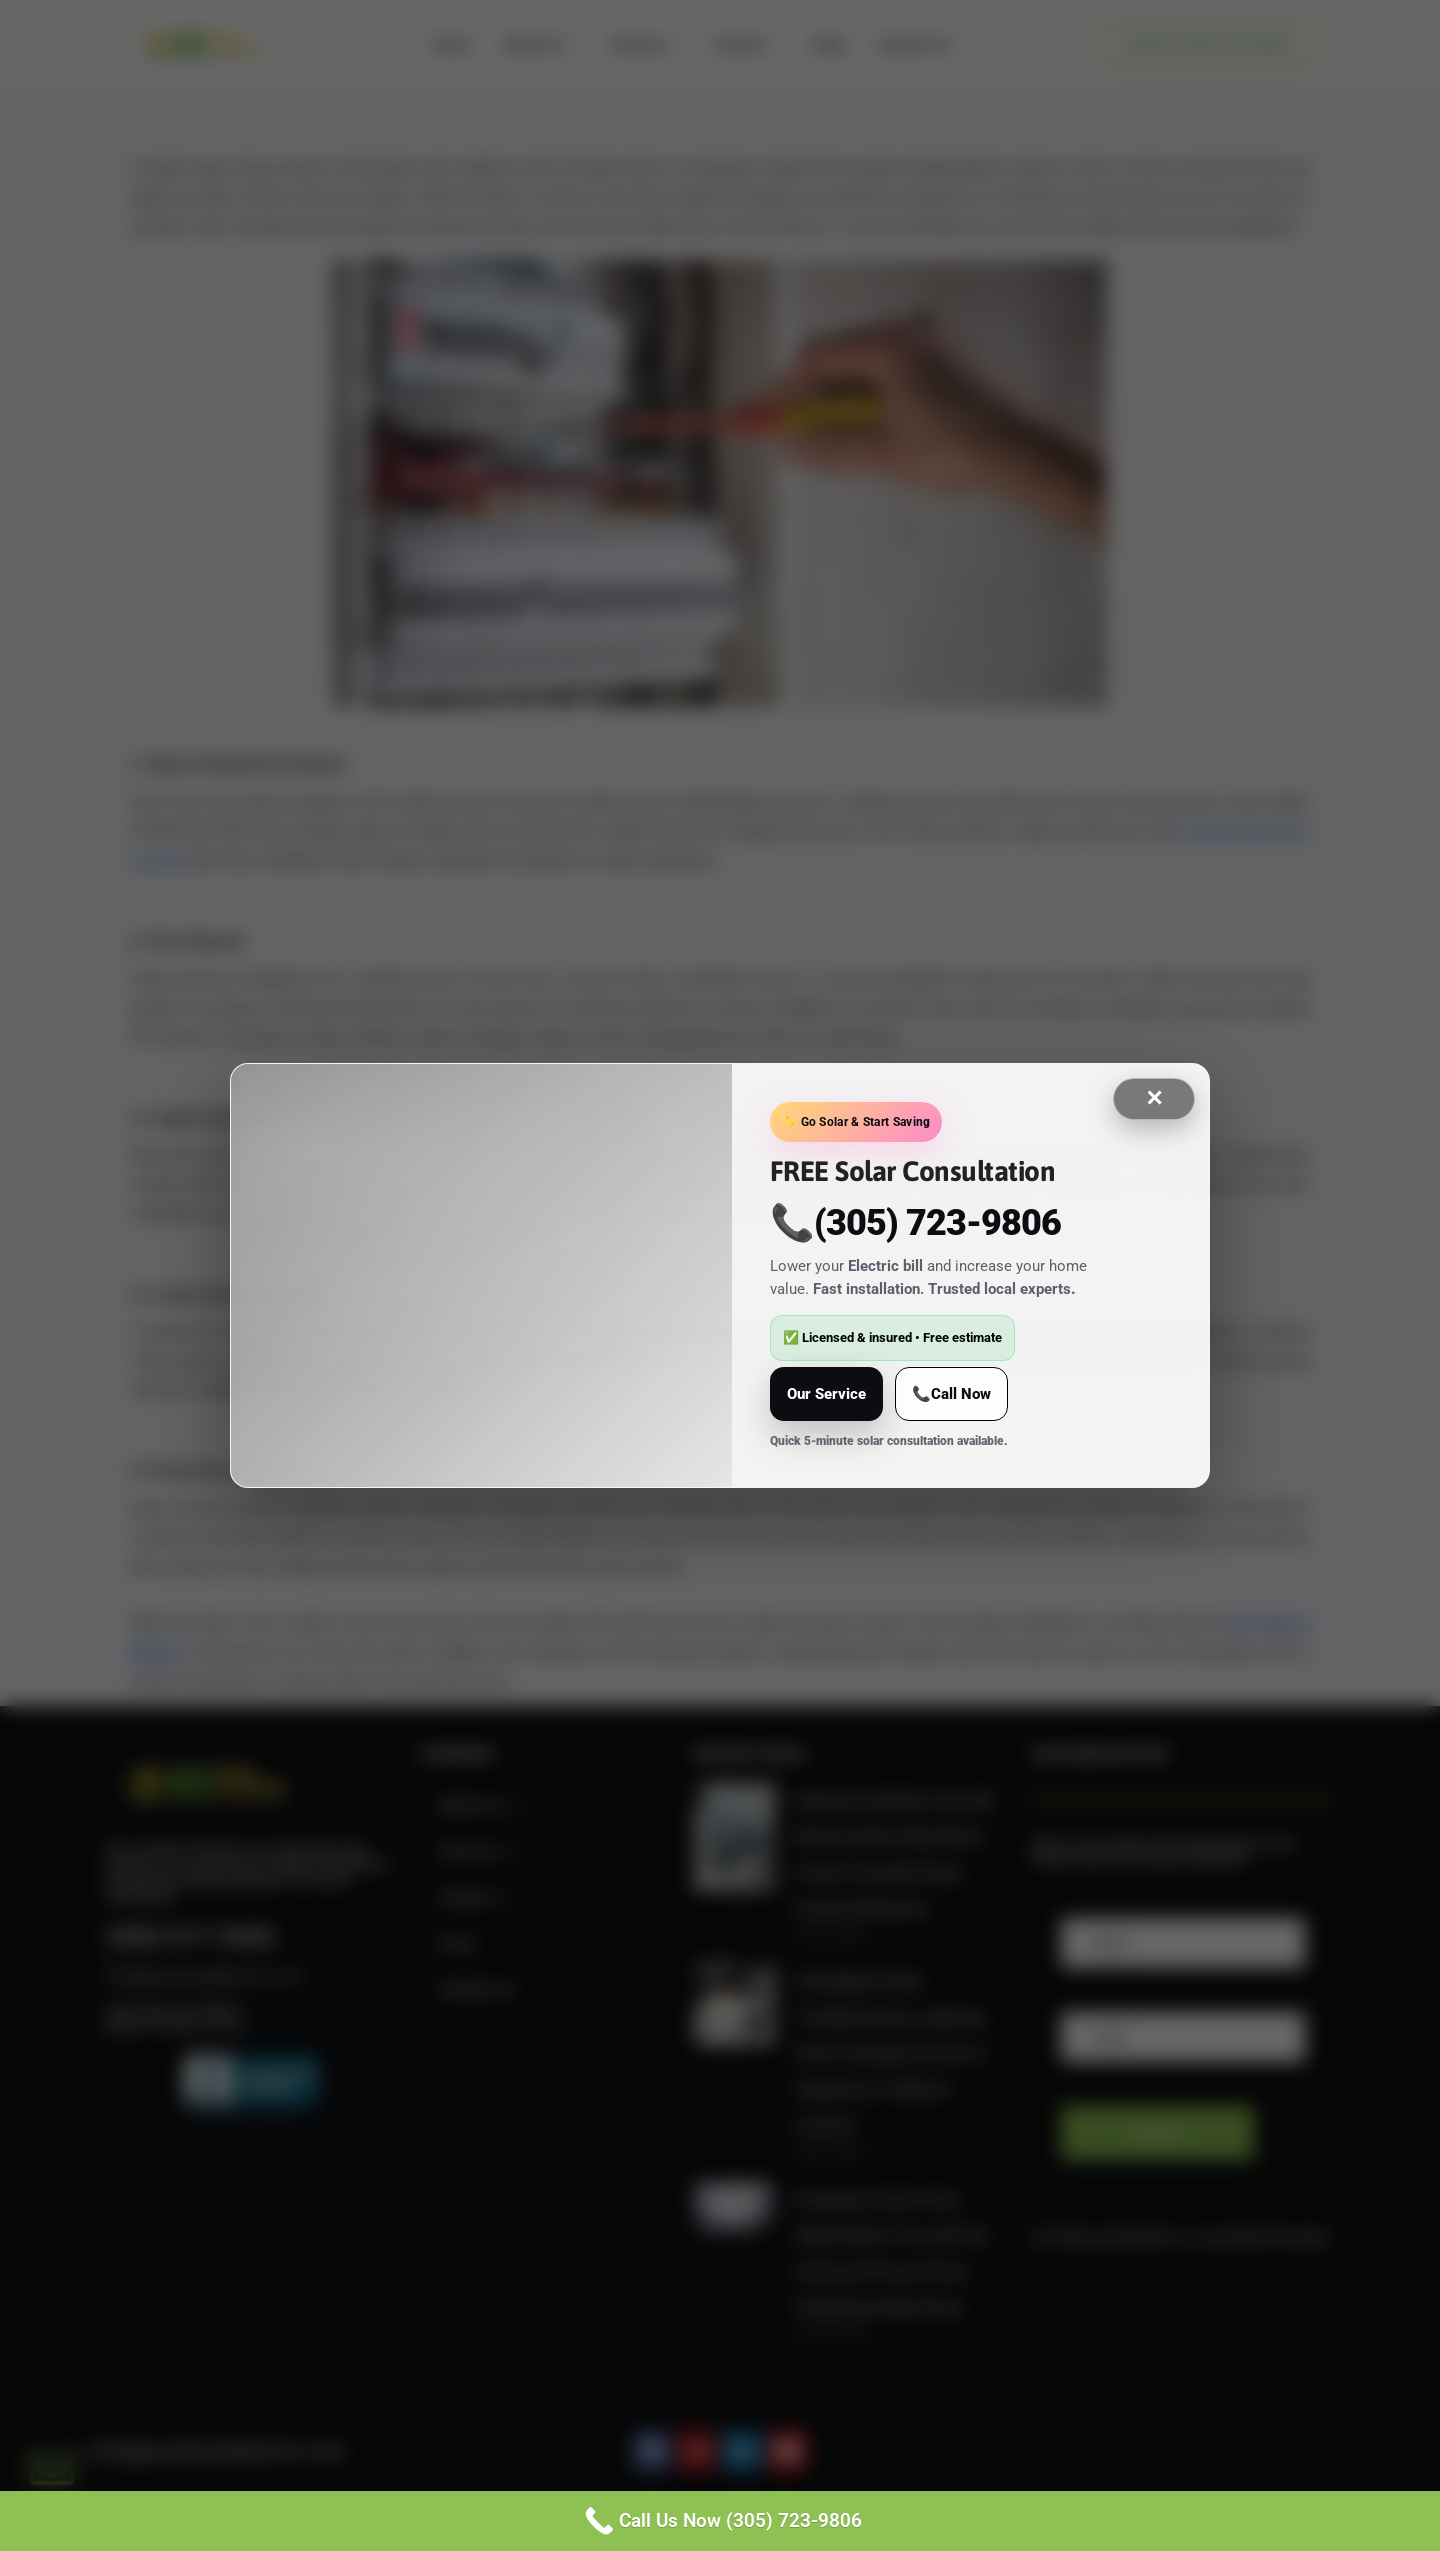 This screenshot has width=1440, height=2551. I want to click on Our Service, so click(826, 1394).